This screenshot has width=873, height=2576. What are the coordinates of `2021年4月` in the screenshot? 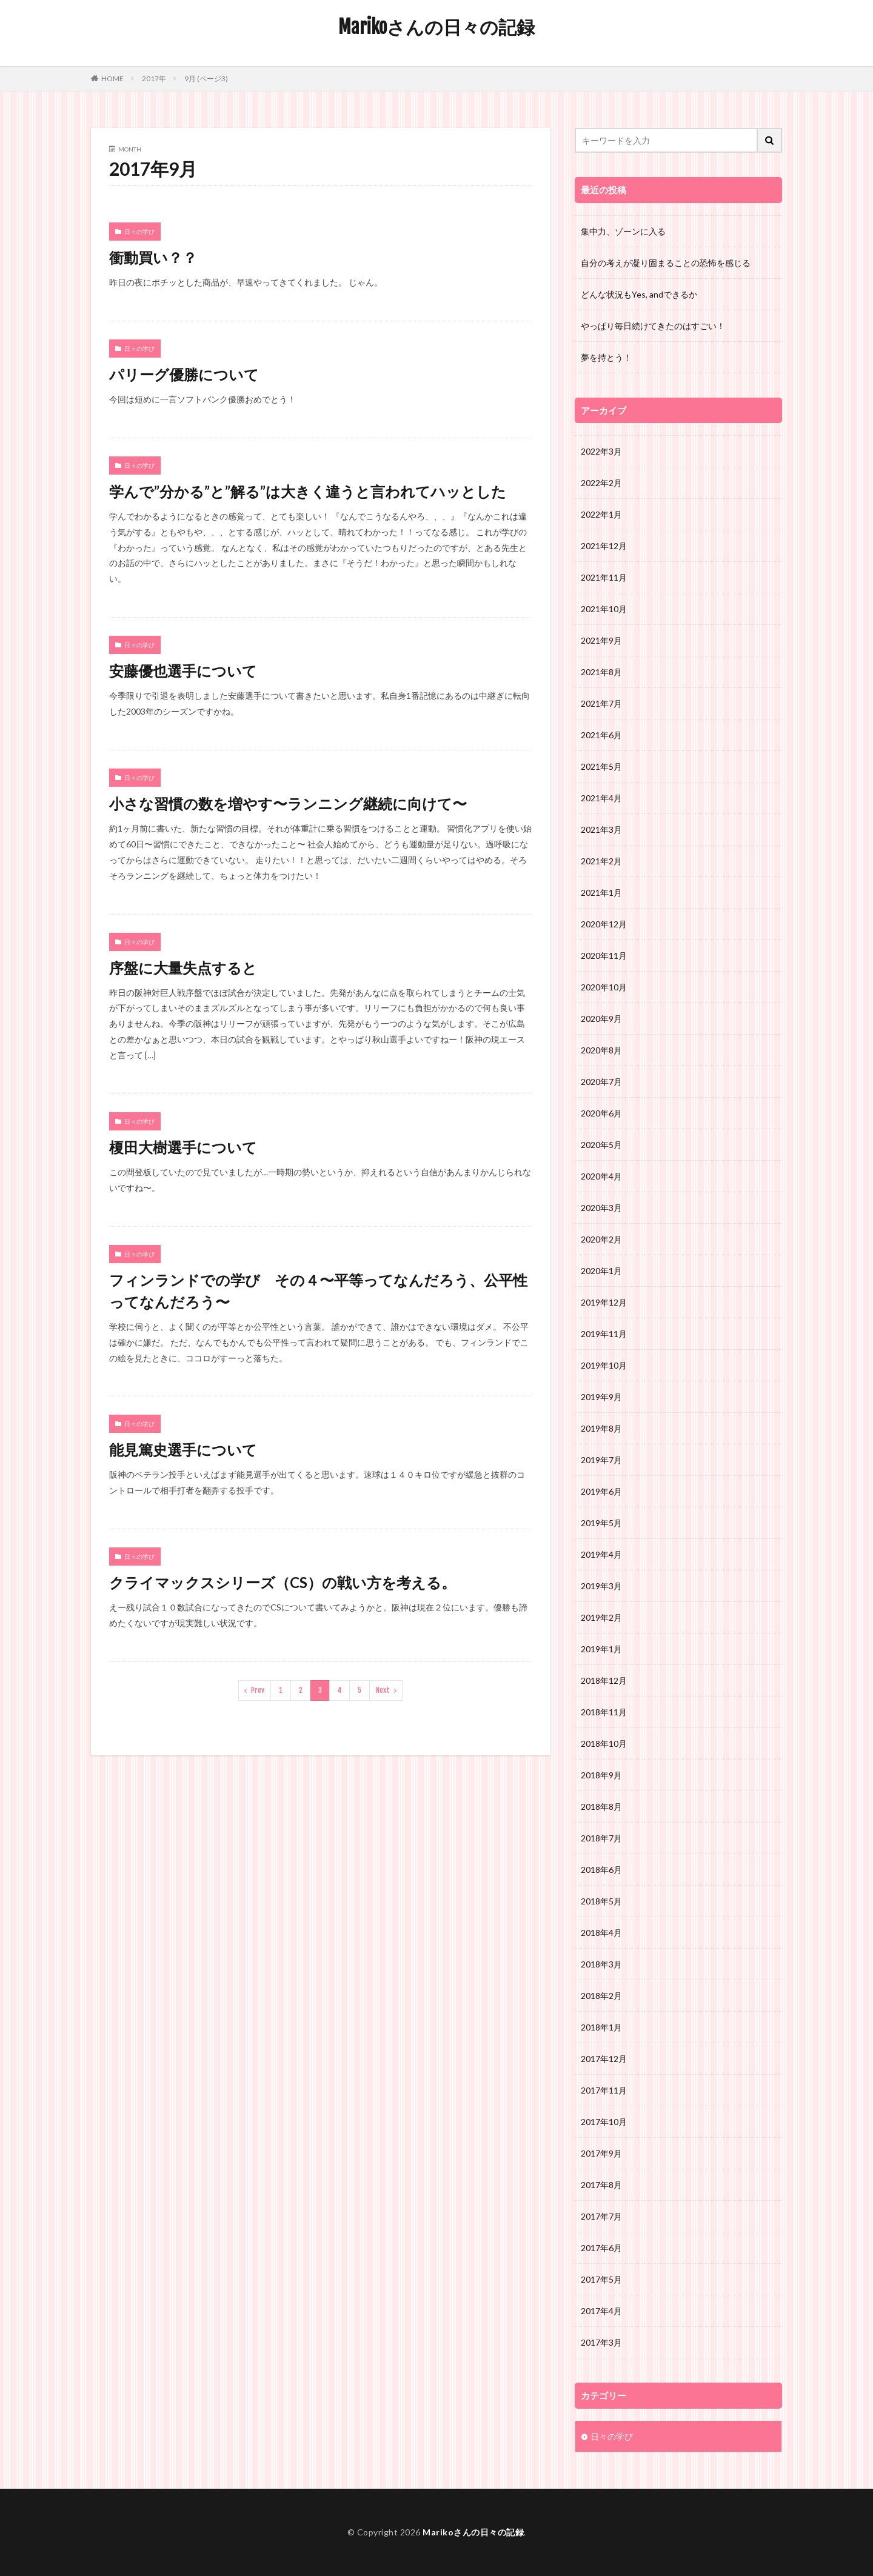 It's located at (601, 798).